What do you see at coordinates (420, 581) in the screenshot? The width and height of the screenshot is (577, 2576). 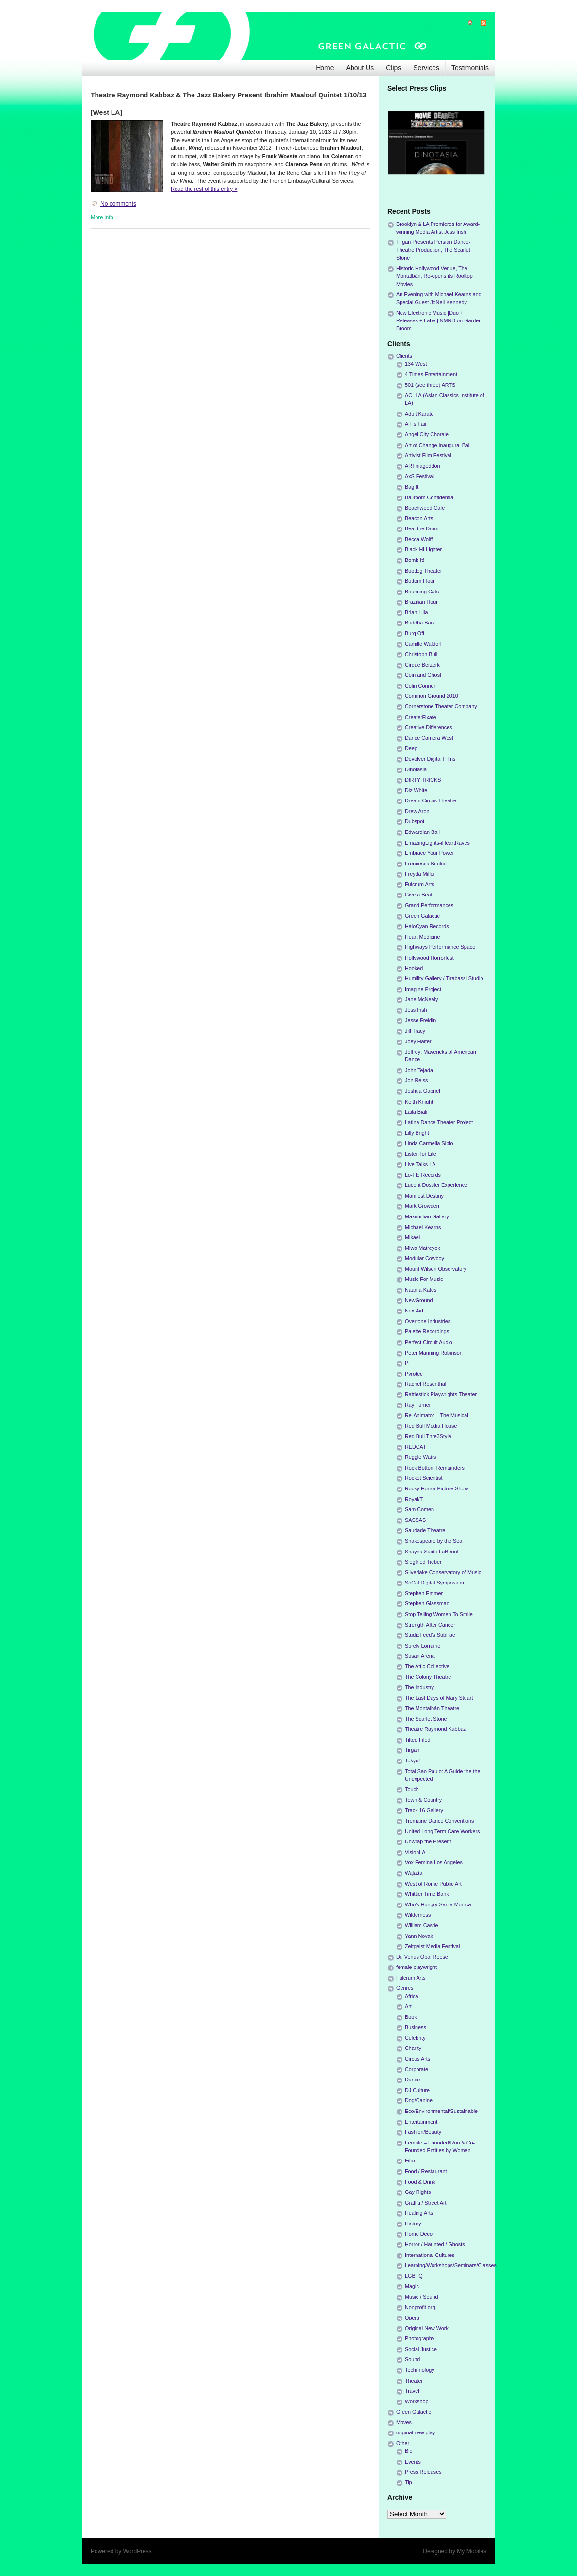 I see `Bottom Floor` at bounding box center [420, 581].